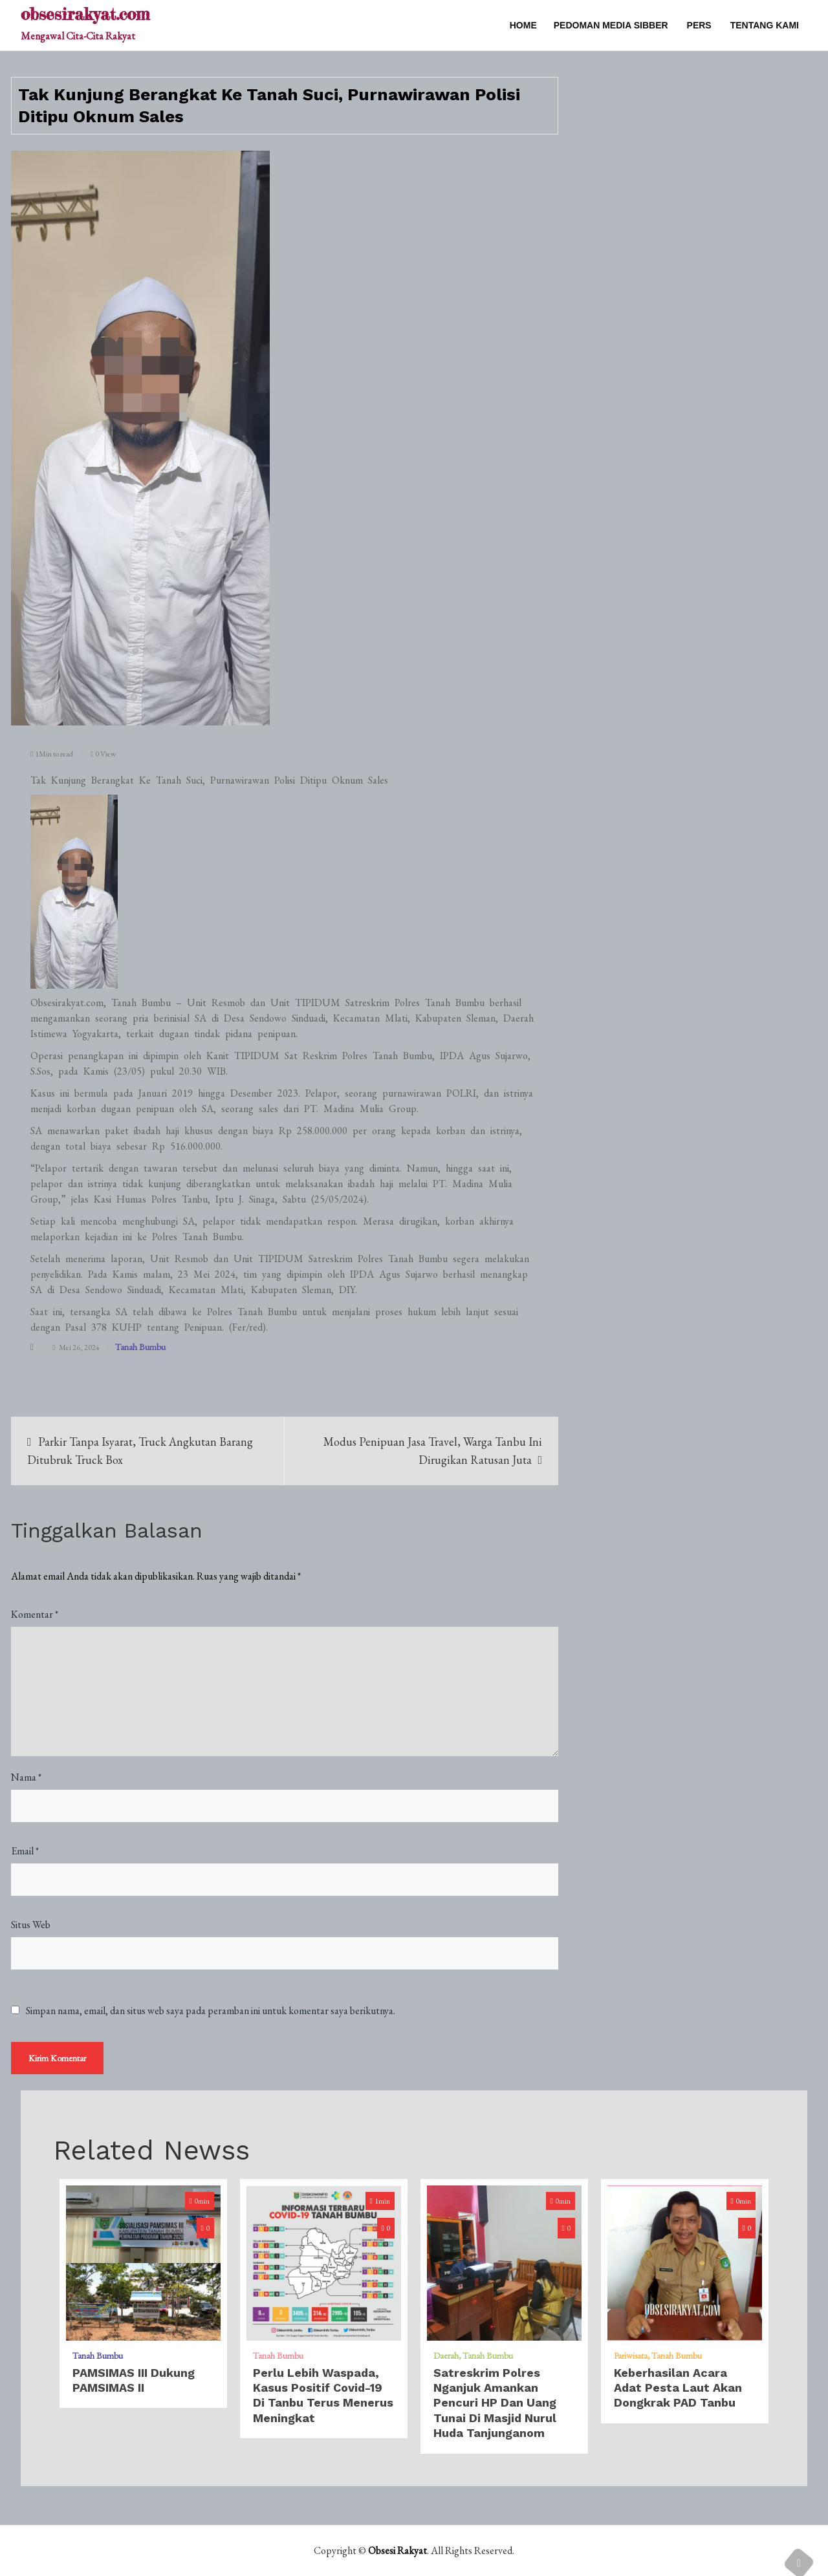 The image size is (828, 2576). I want to click on Parkir Tanpa Isyarat, Truck Angkutan Barang Ditubruk Truck Box, so click(140, 1450).